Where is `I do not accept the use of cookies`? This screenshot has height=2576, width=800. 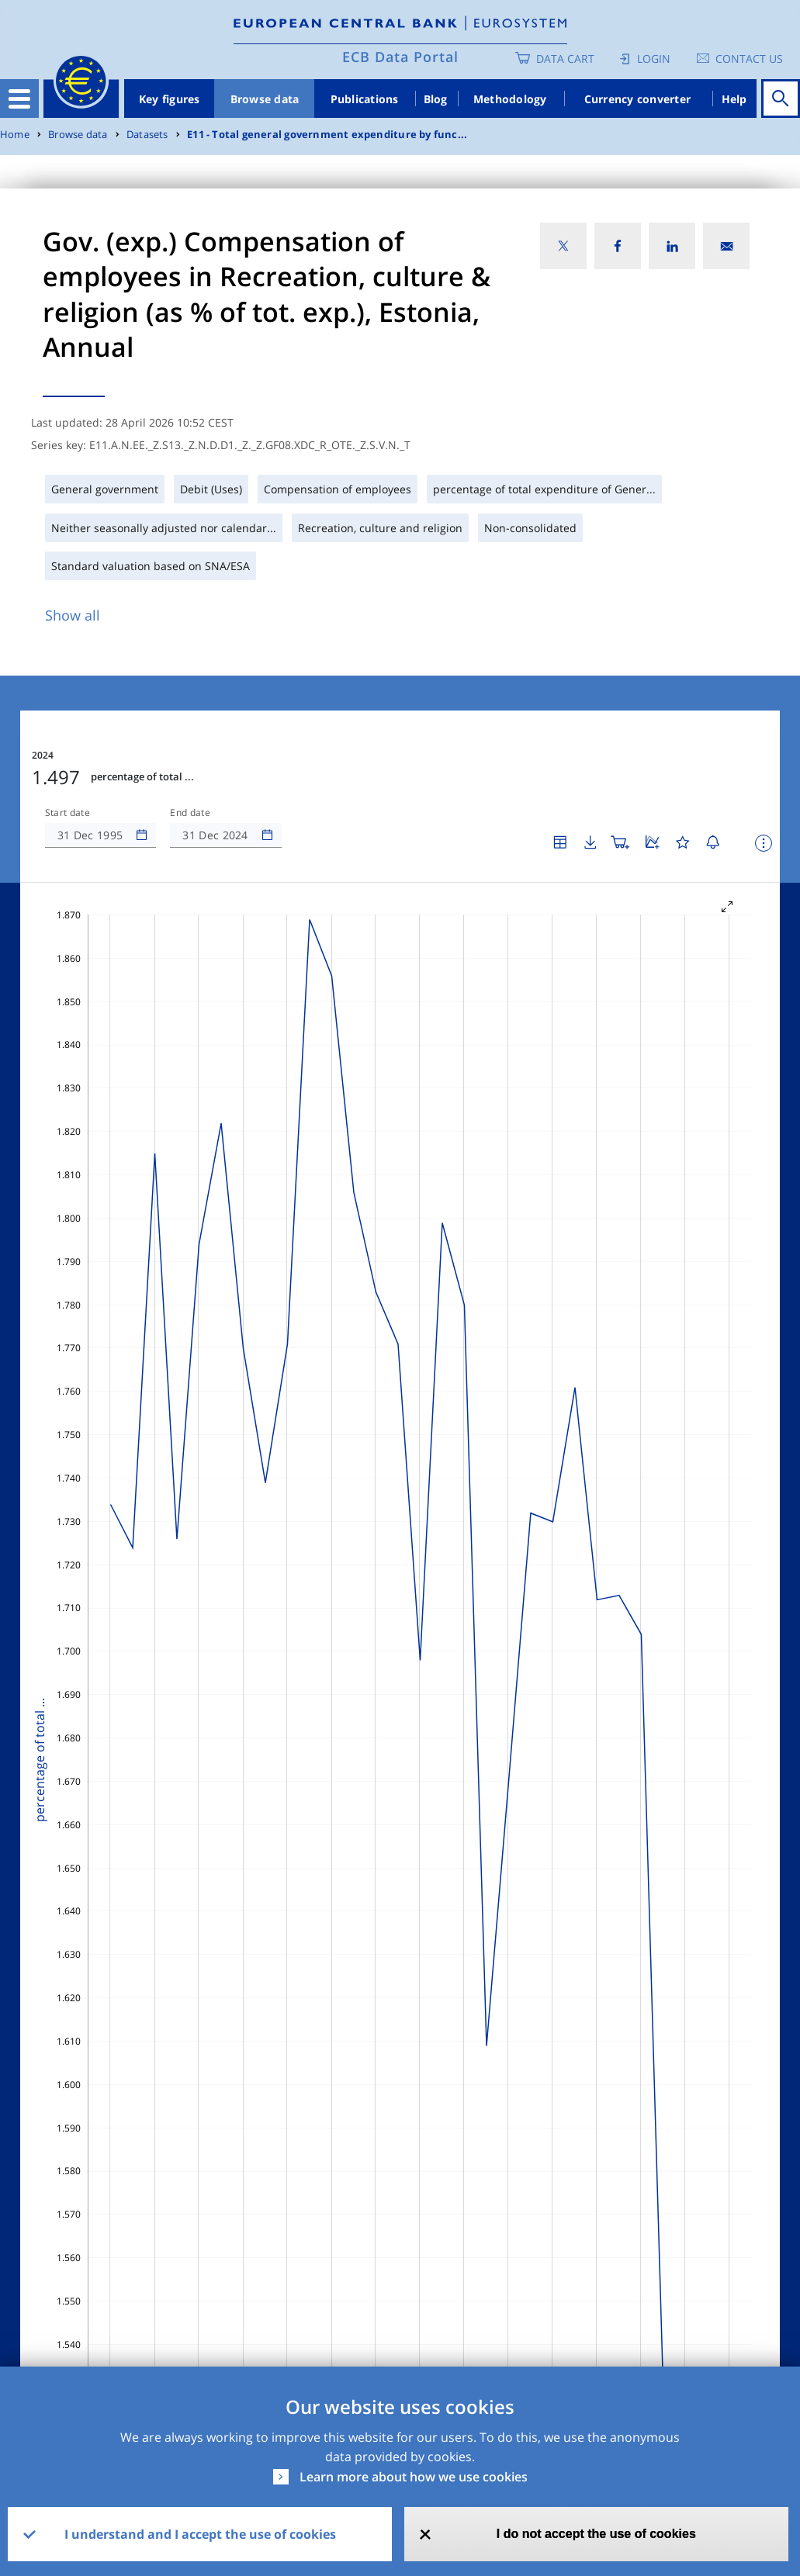
I do not accept the use of cookies is located at coordinates (596, 2533).